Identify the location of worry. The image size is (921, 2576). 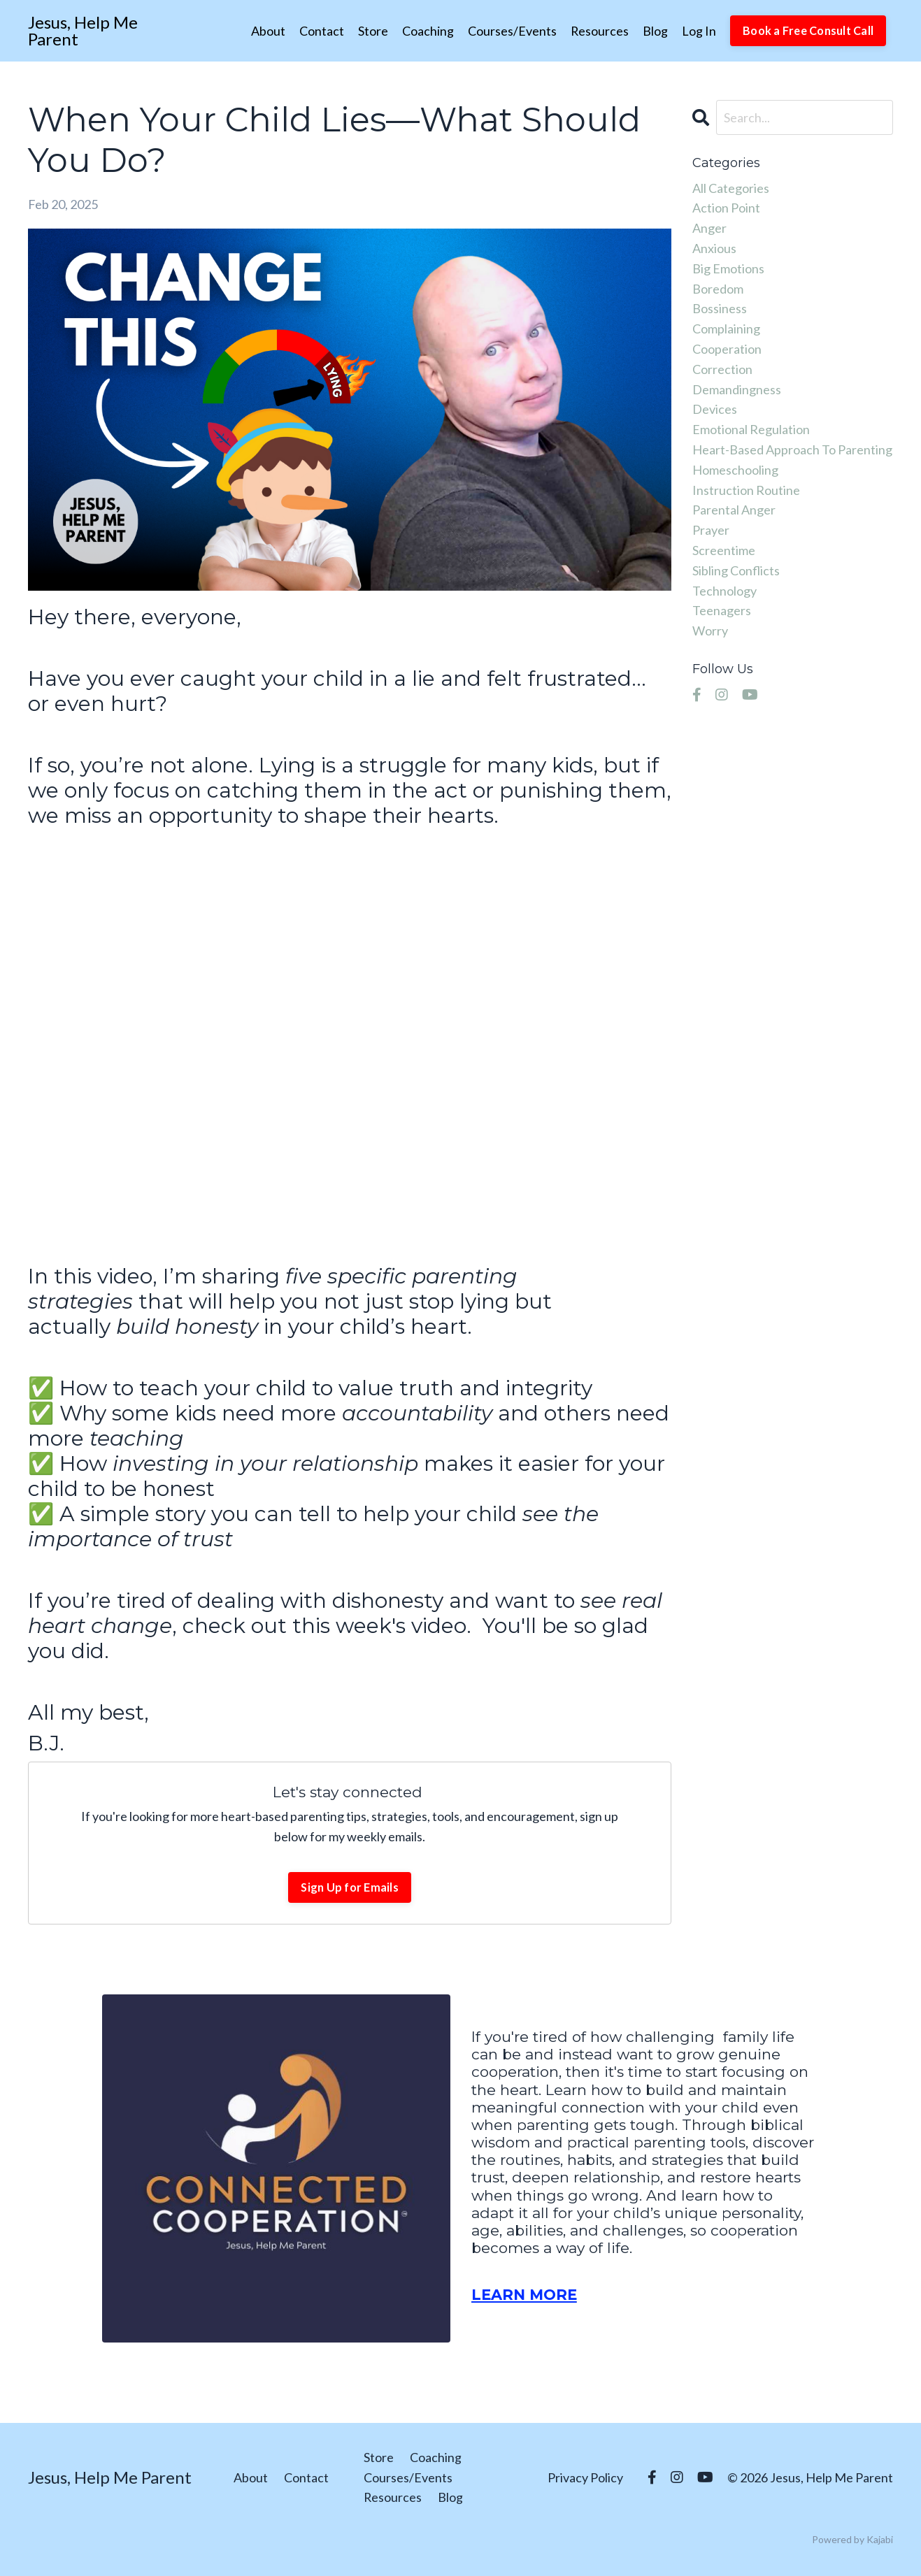
(710, 630).